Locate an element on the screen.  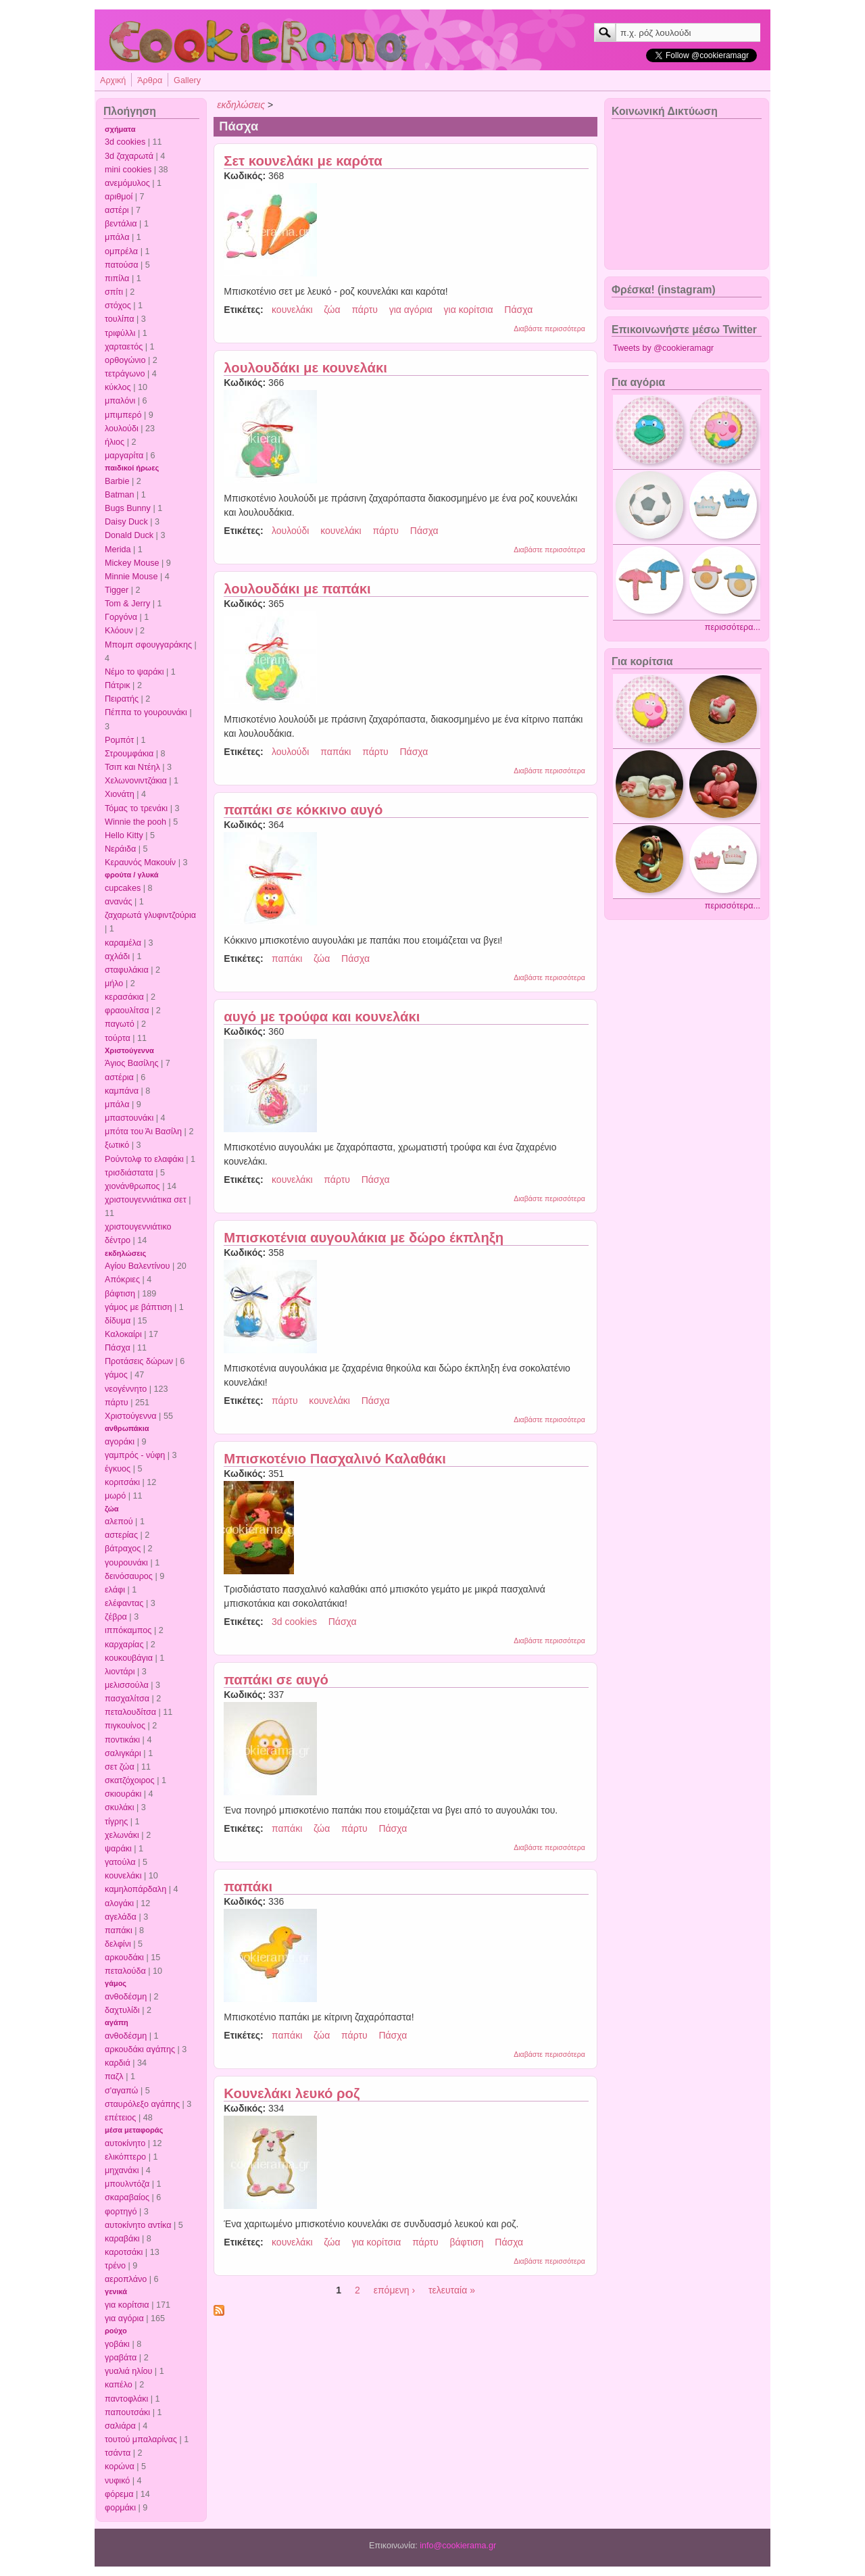
πασχαλίτσα is located at coordinates (127, 1698).